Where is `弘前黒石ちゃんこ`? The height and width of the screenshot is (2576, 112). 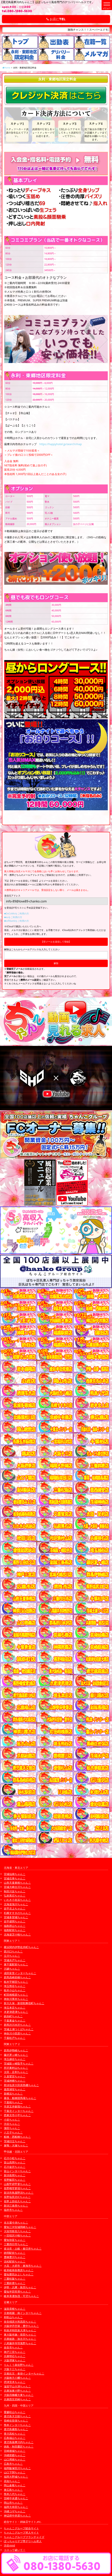 弘前黒石ちゃんこ is located at coordinates (14, 1895).